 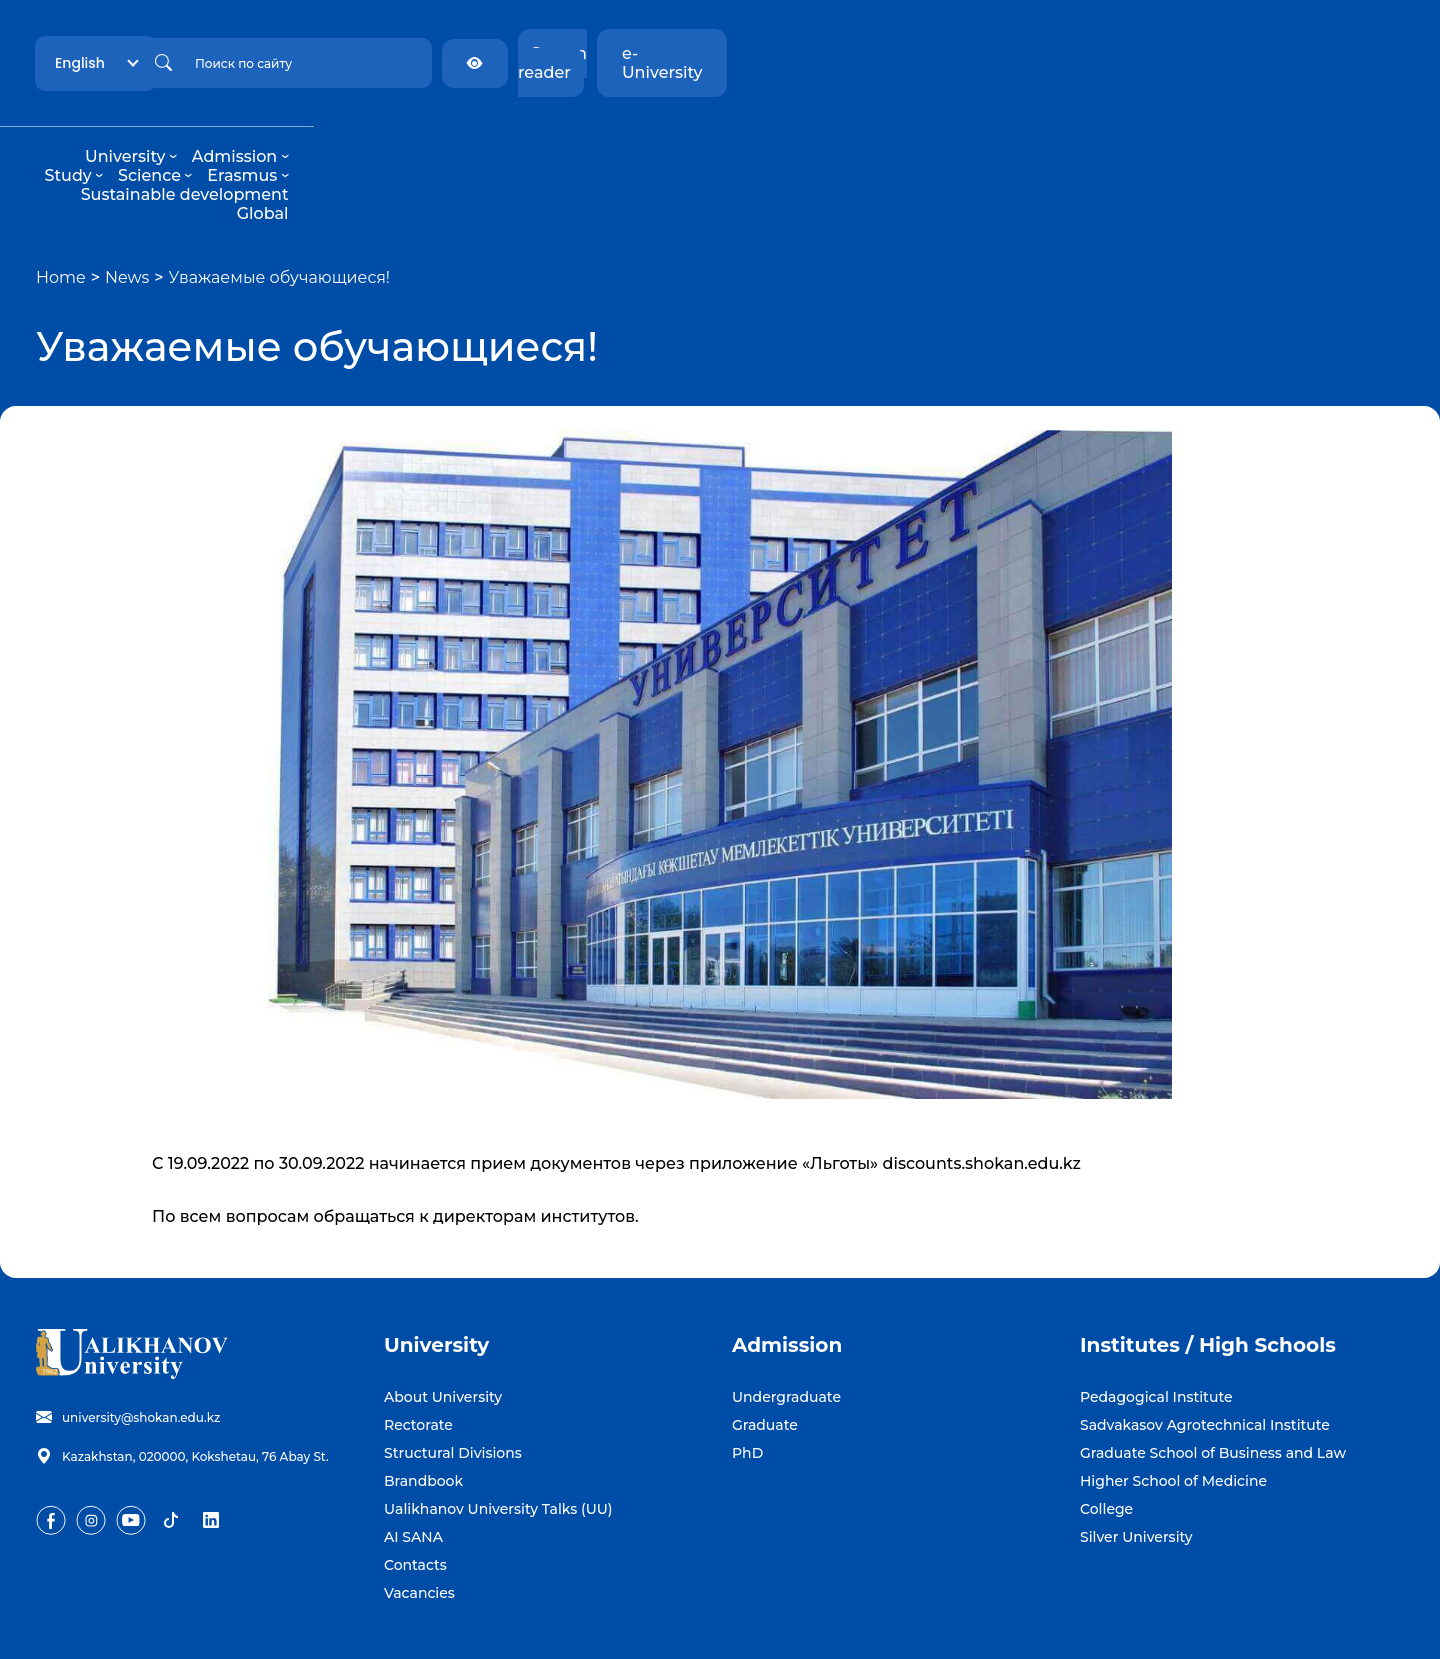 What do you see at coordinates (591, 137) in the screenshot?
I see `Study` at bounding box center [591, 137].